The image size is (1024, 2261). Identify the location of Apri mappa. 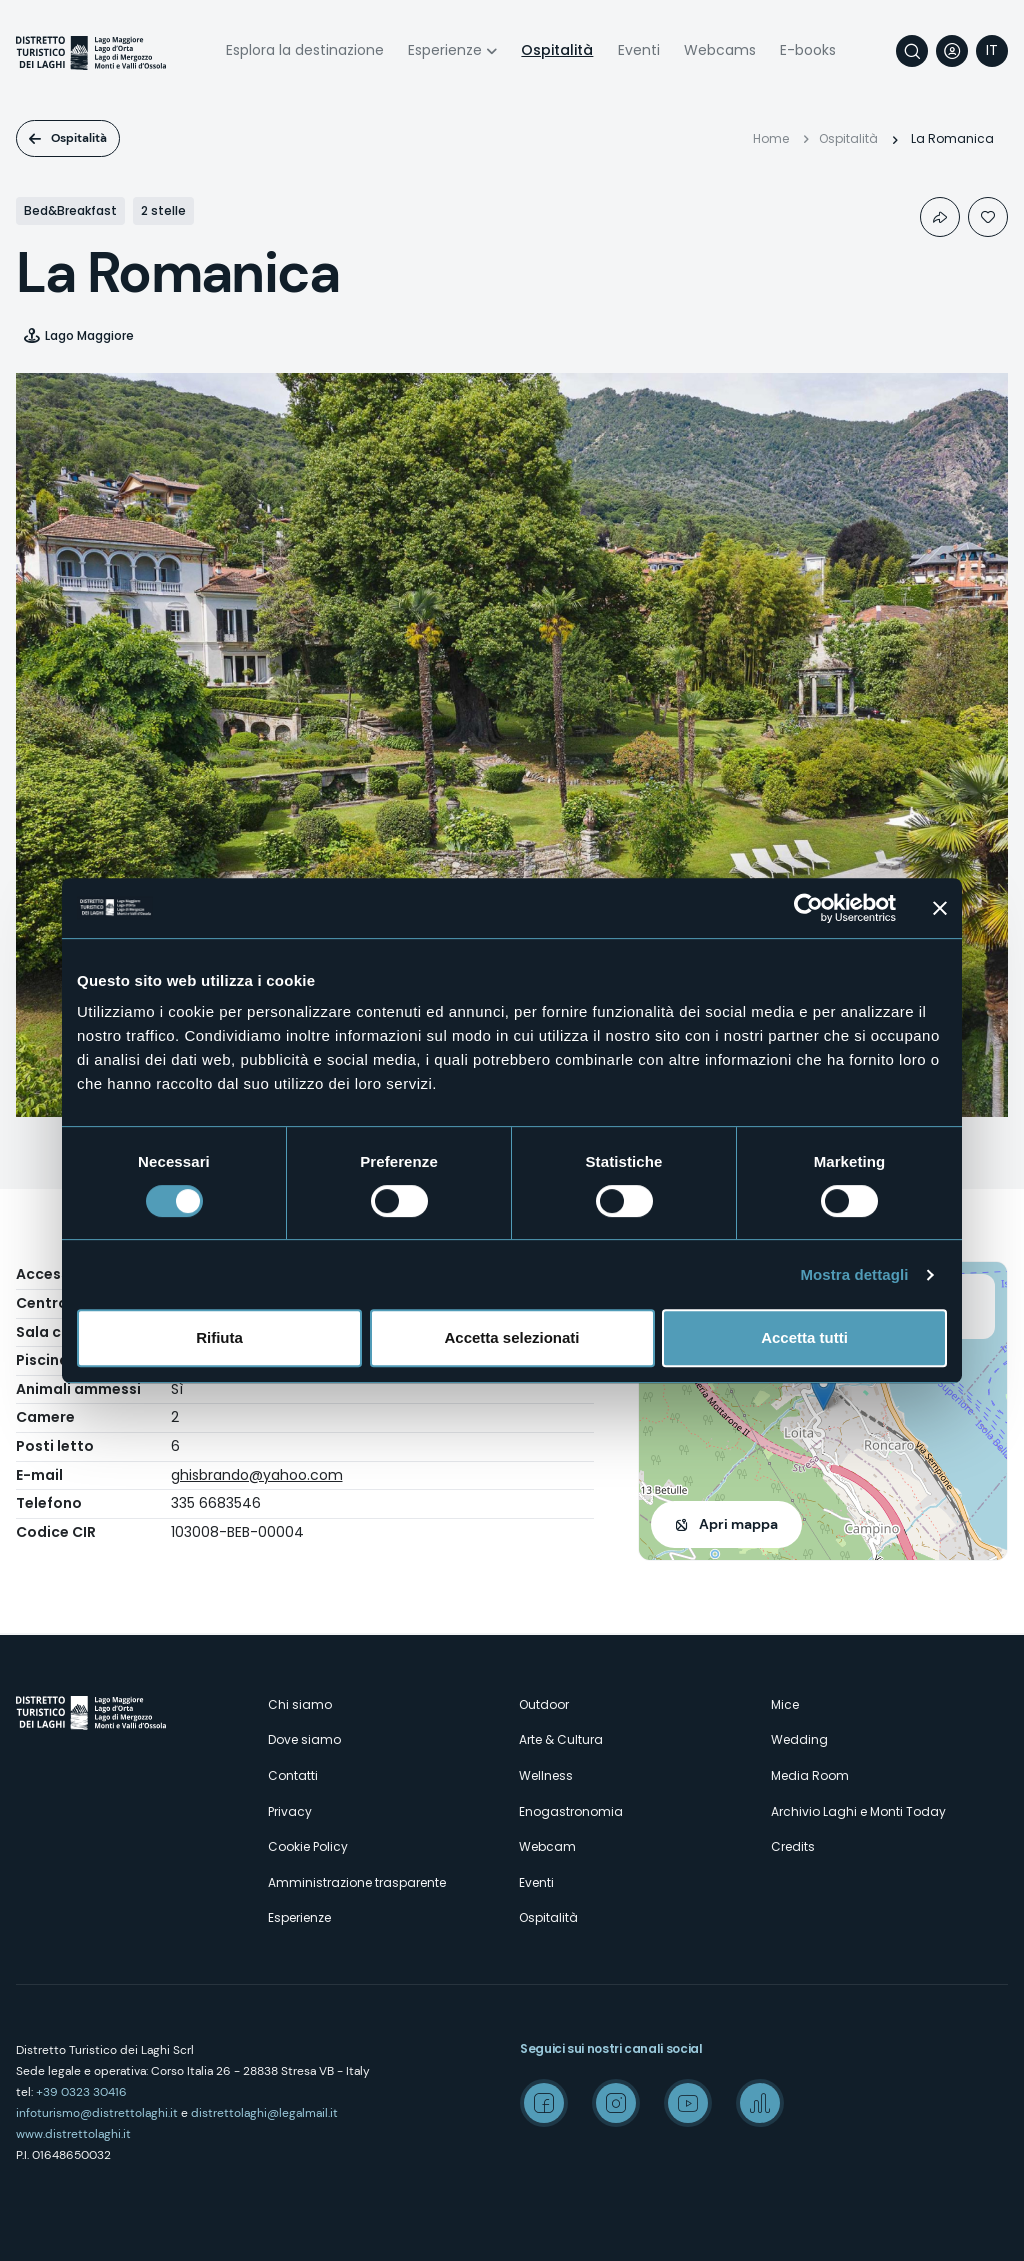
(738, 1524).